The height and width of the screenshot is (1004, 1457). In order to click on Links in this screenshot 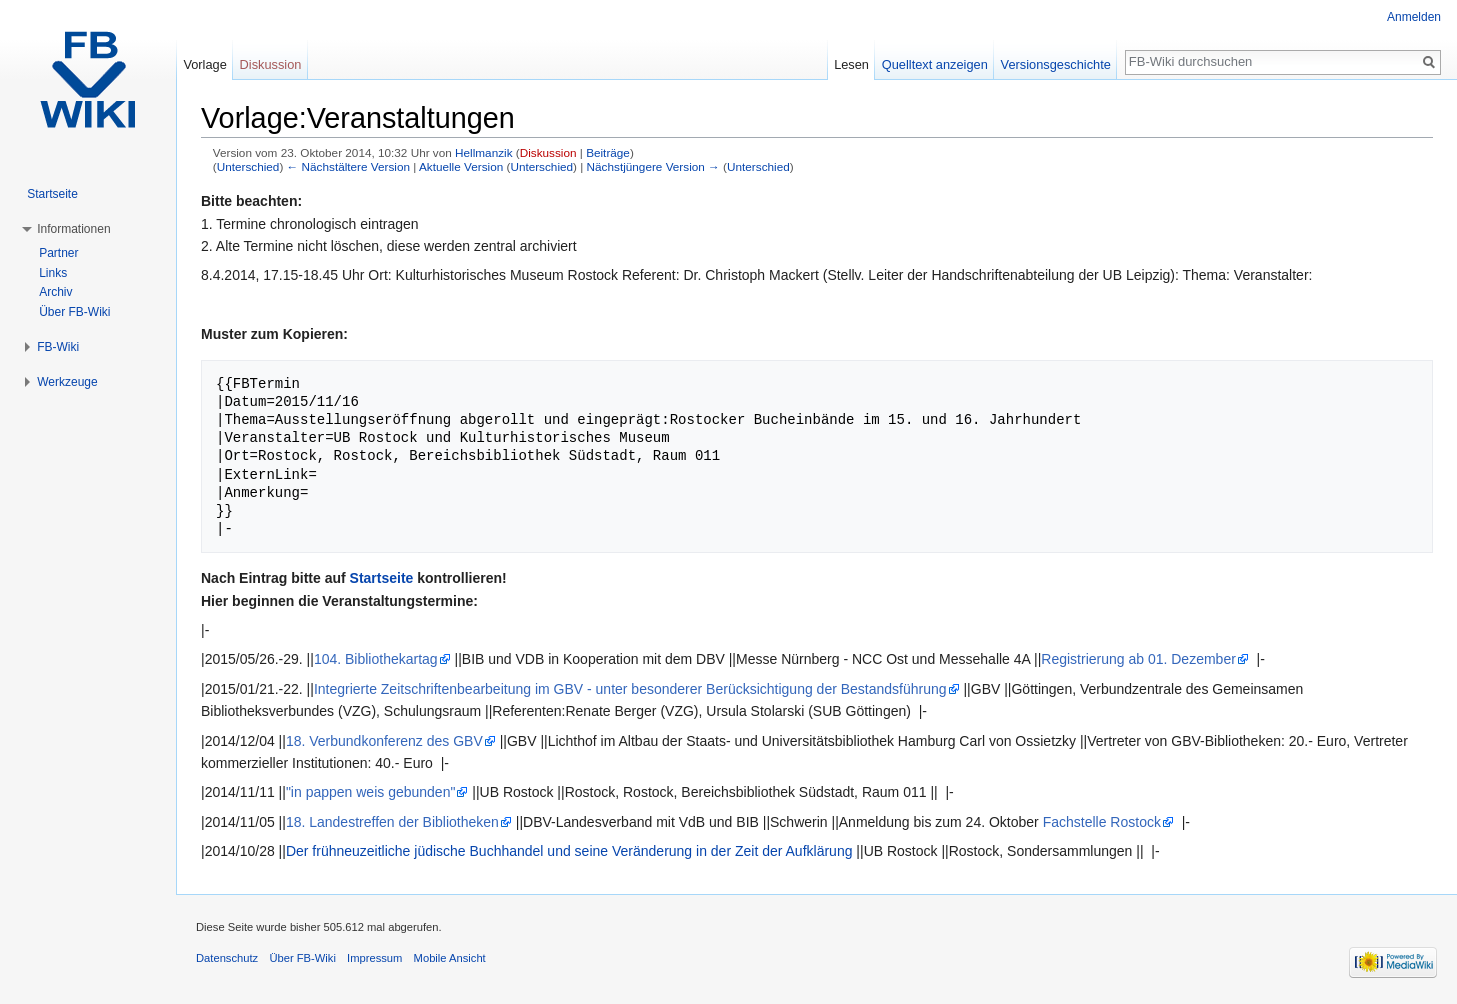, I will do `click(53, 273)`.